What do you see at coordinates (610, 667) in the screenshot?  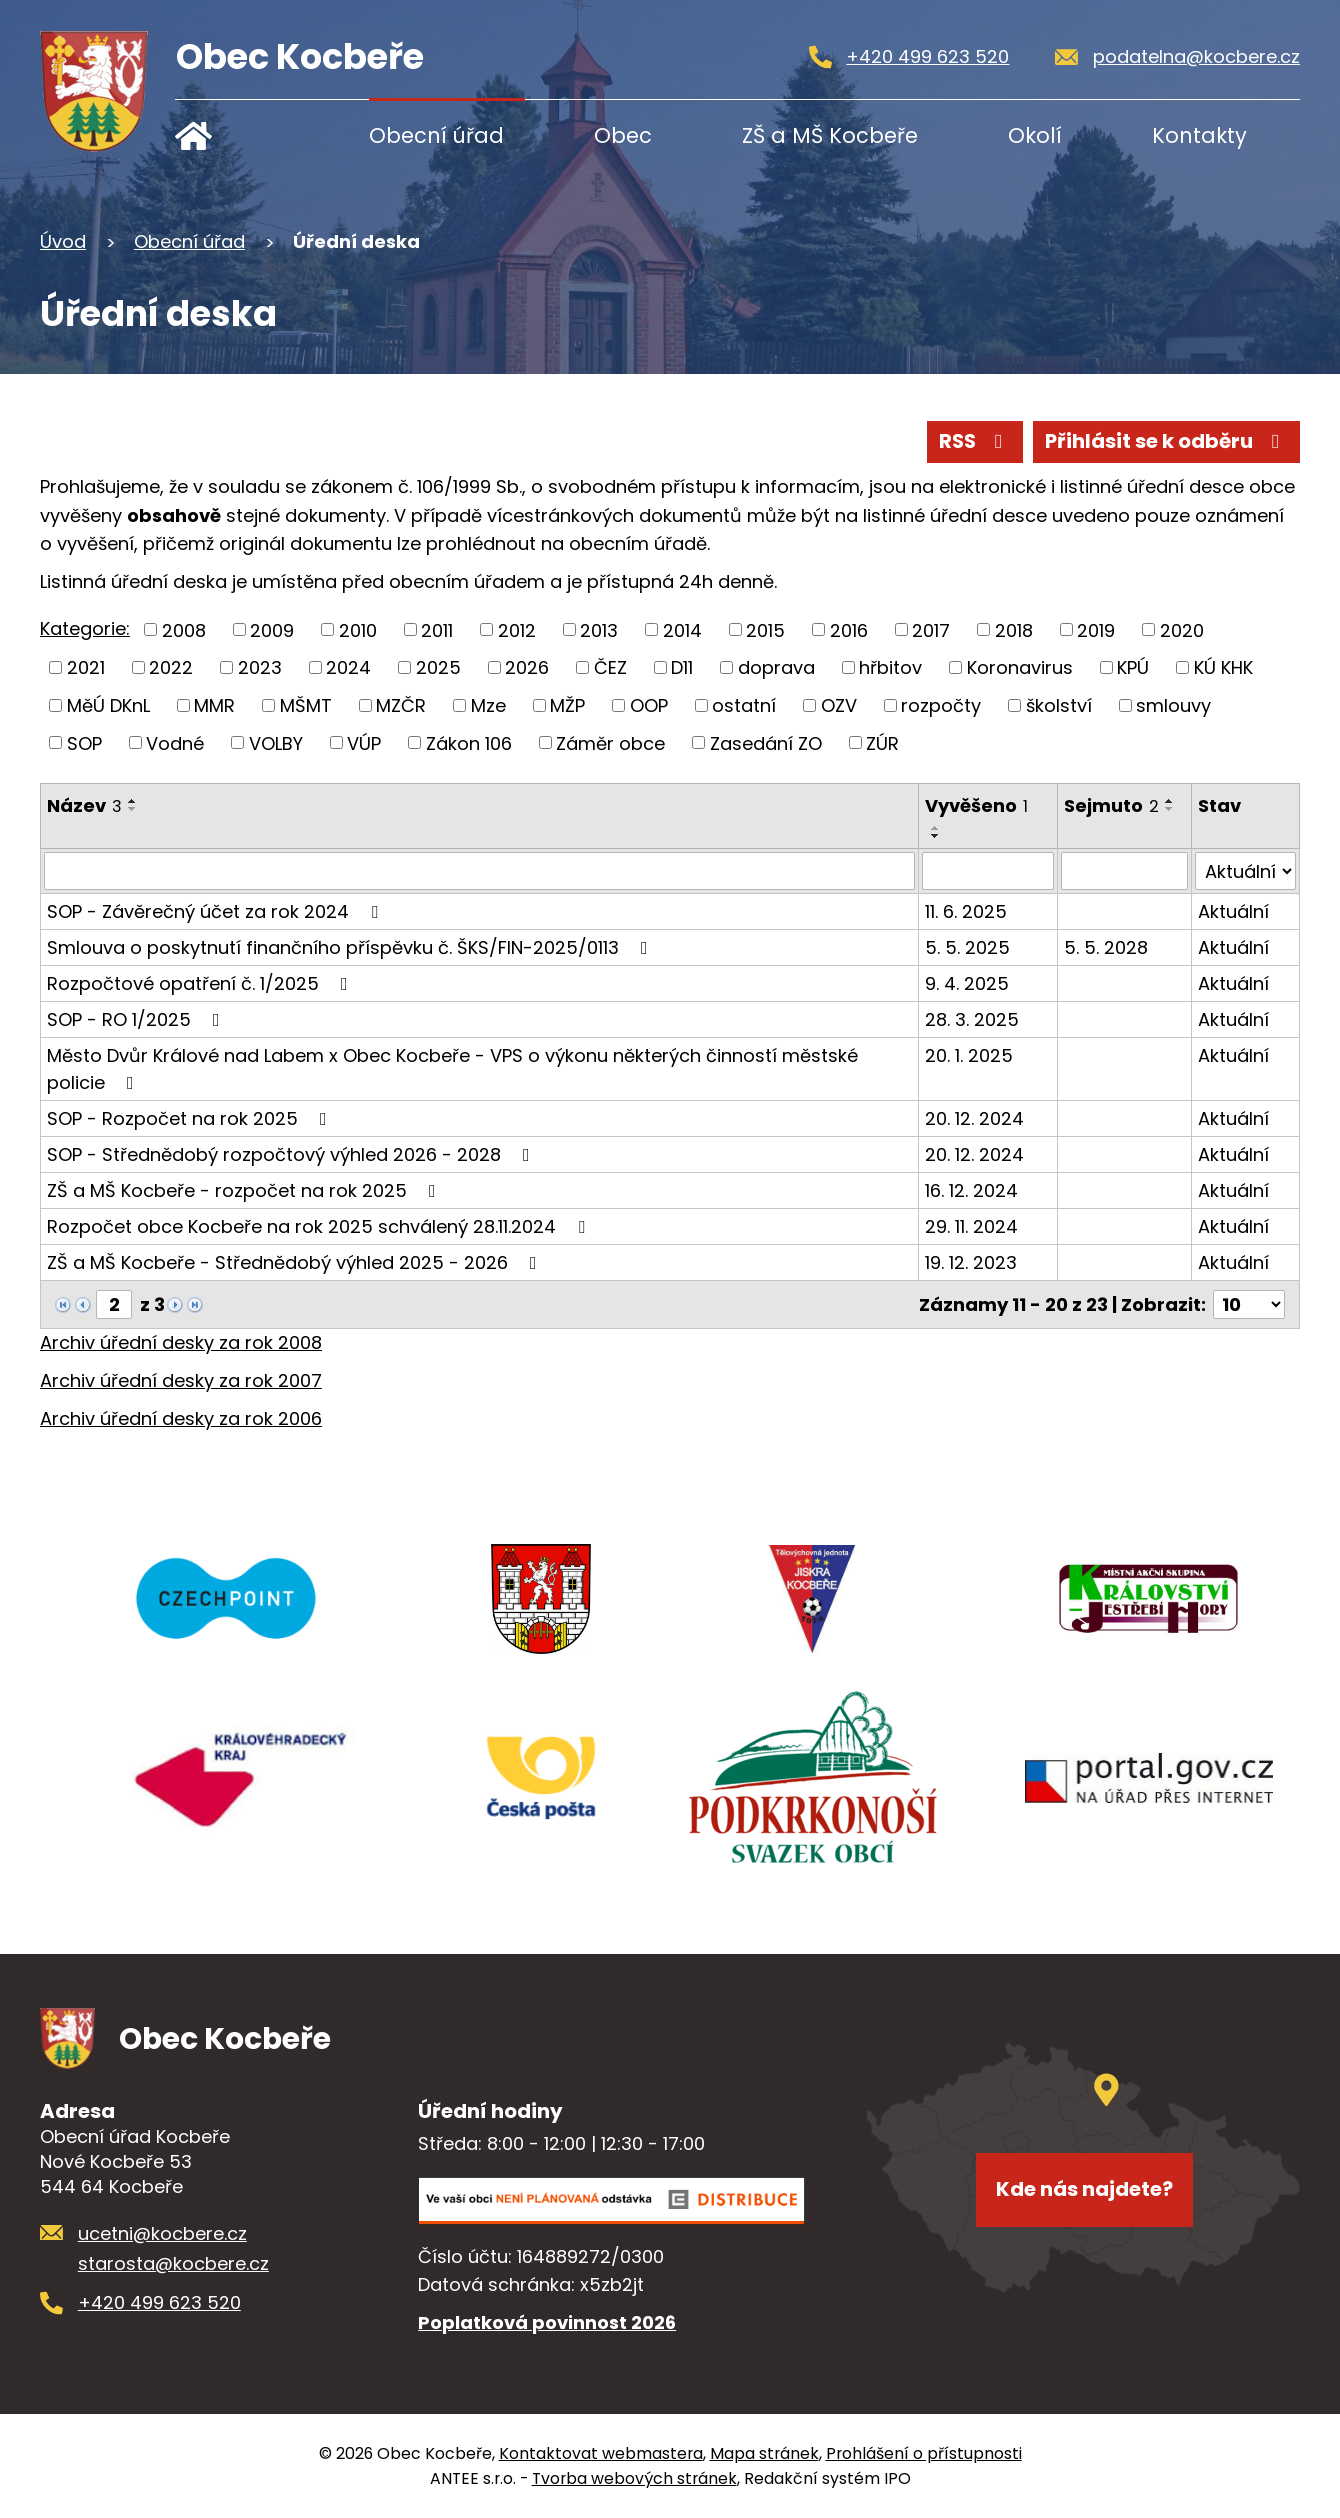 I see `ČEZ` at bounding box center [610, 667].